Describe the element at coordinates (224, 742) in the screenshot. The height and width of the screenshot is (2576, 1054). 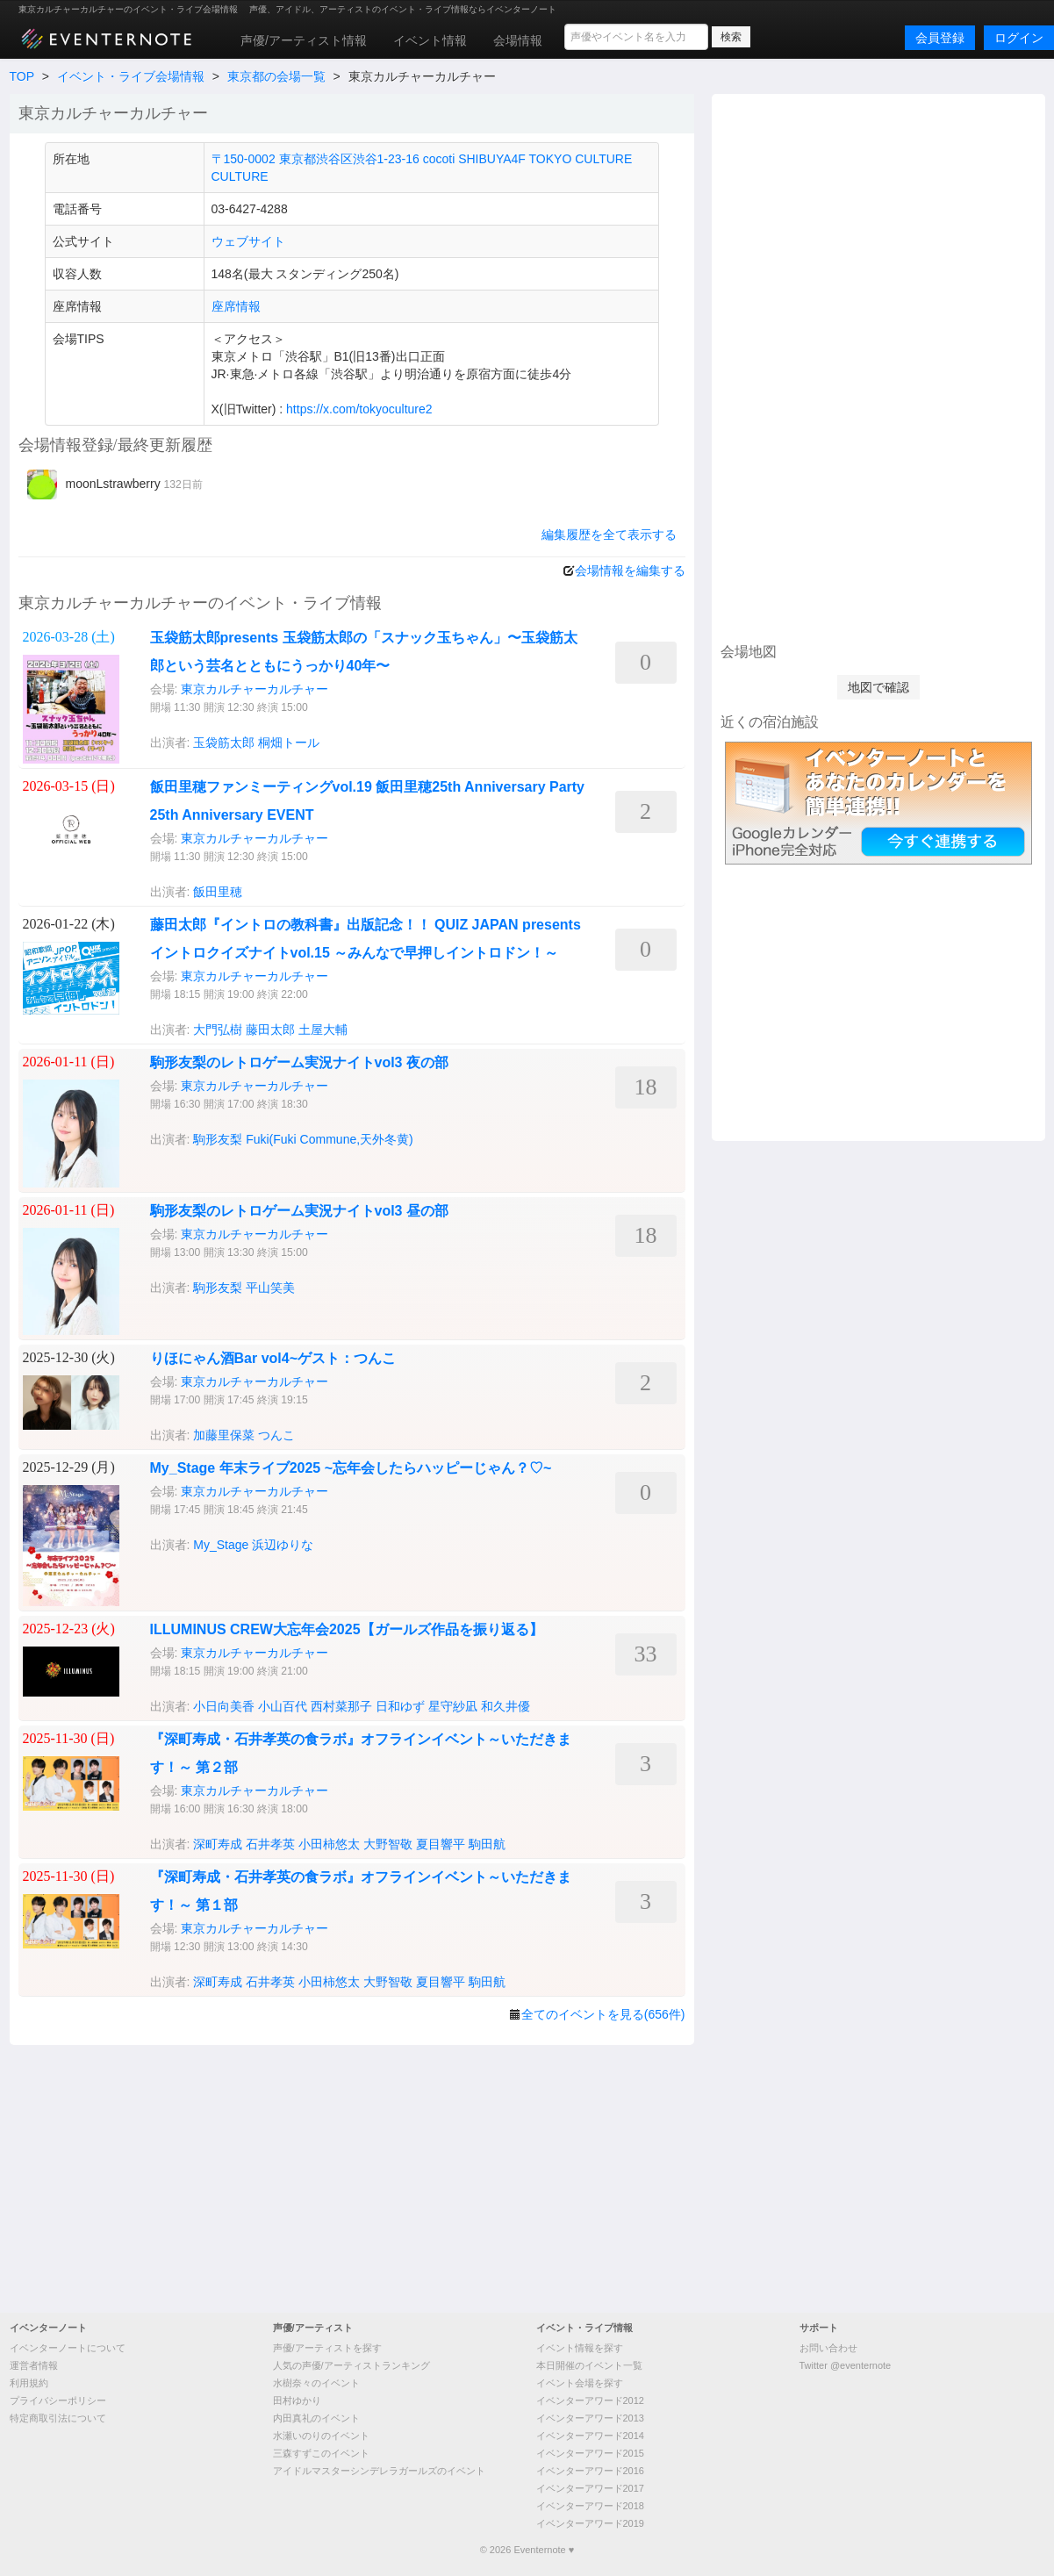
I see `玉袋筋太郎` at that location.